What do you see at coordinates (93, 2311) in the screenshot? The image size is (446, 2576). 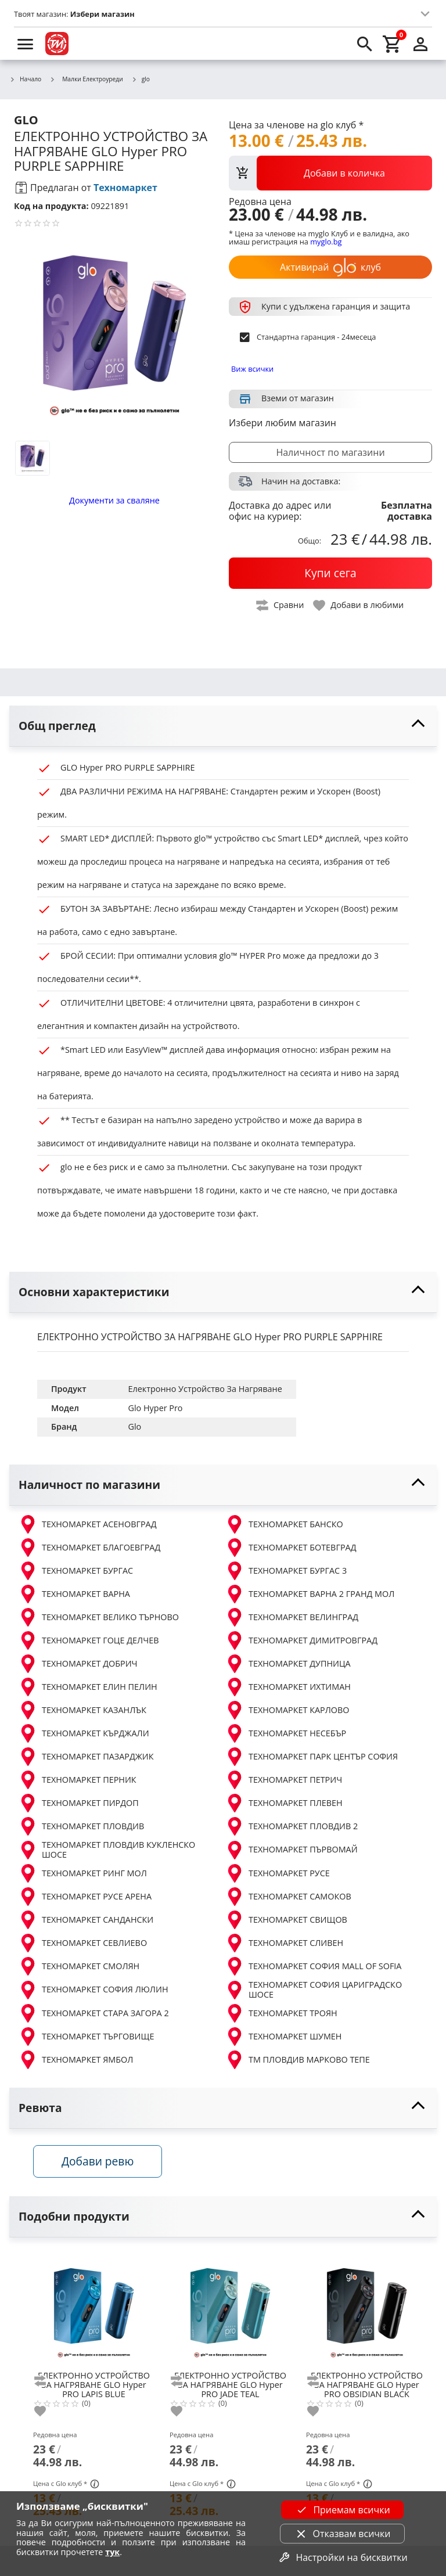 I see `[GLO Hyper PRO LAPIS BLUE]` at bounding box center [93, 2311].